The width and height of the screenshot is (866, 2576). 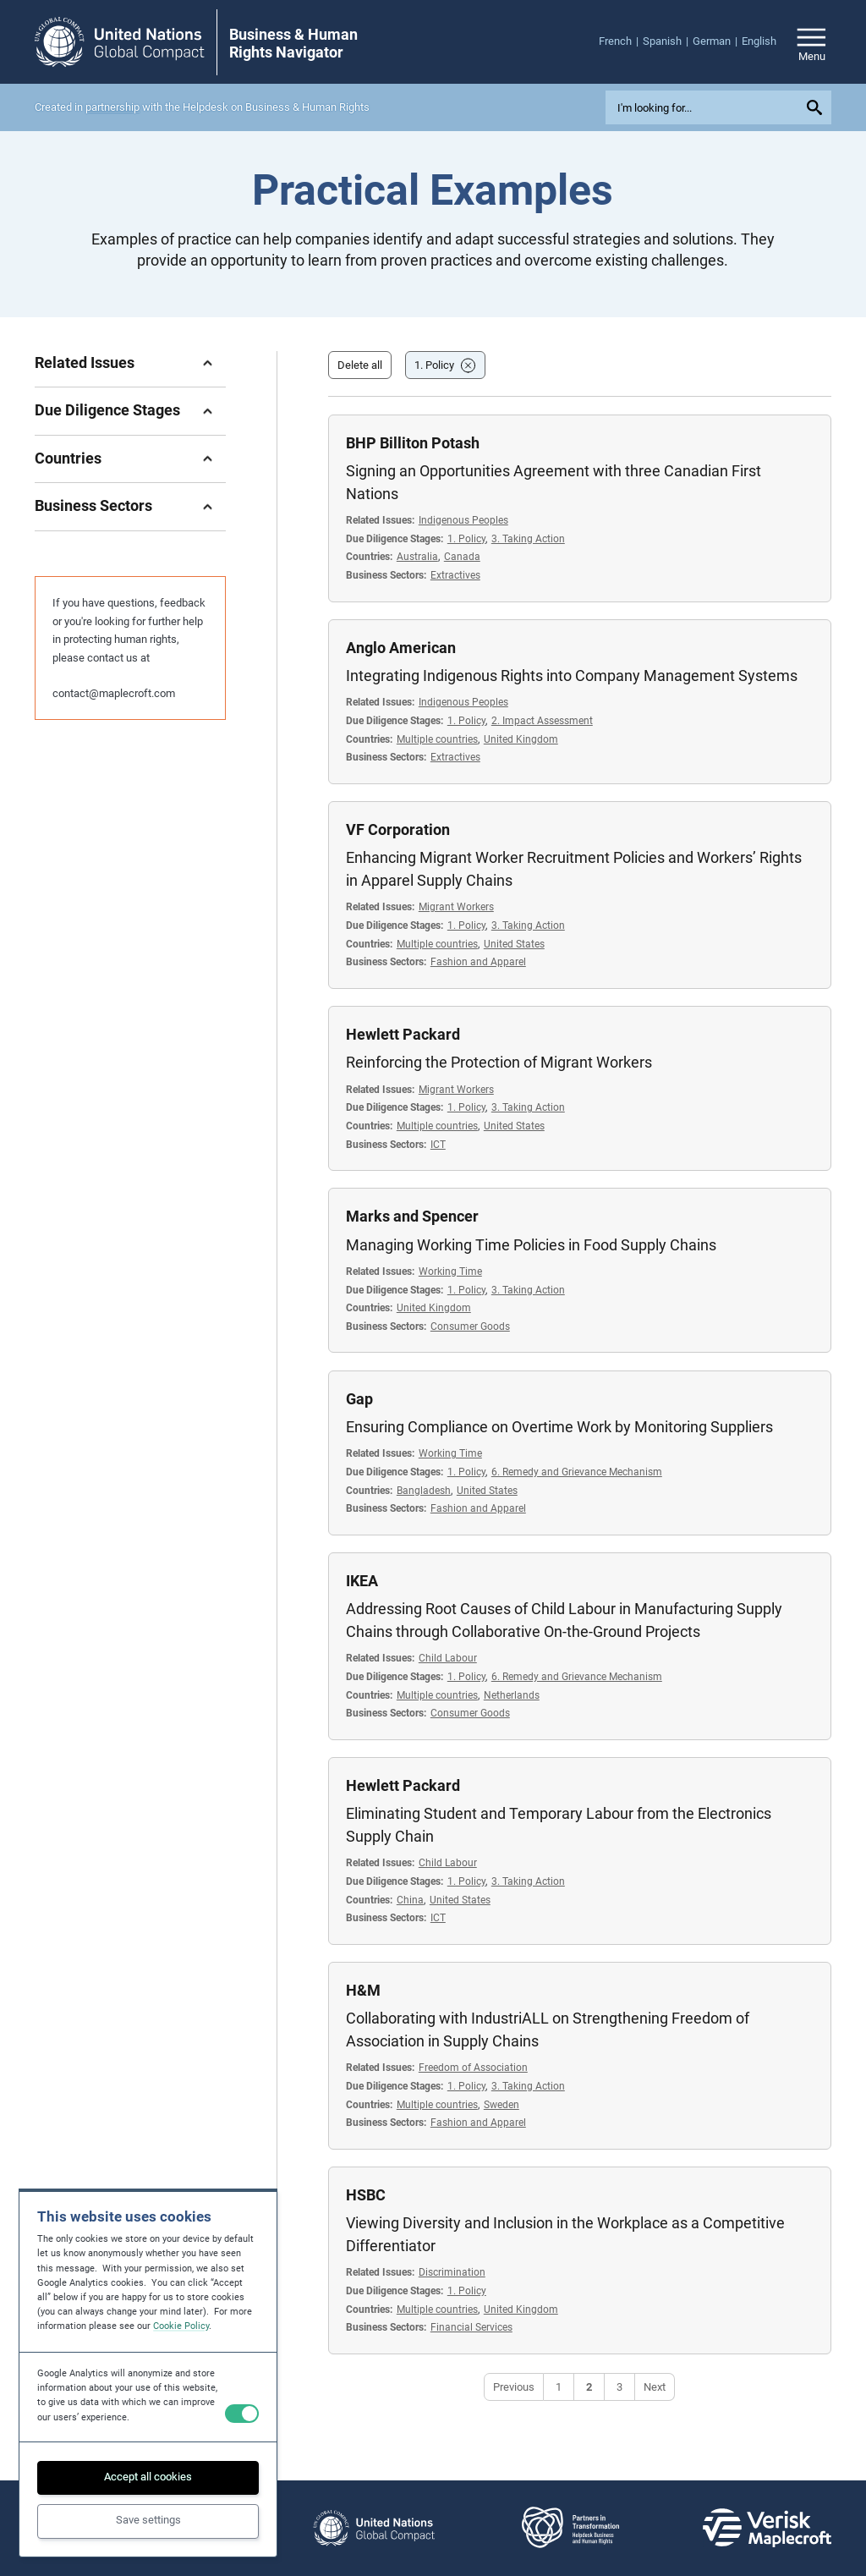 What do you see at coordinates (817, 107) in the screenshot?
I see `[Submit your search query]` at bounding box center [817, 107].